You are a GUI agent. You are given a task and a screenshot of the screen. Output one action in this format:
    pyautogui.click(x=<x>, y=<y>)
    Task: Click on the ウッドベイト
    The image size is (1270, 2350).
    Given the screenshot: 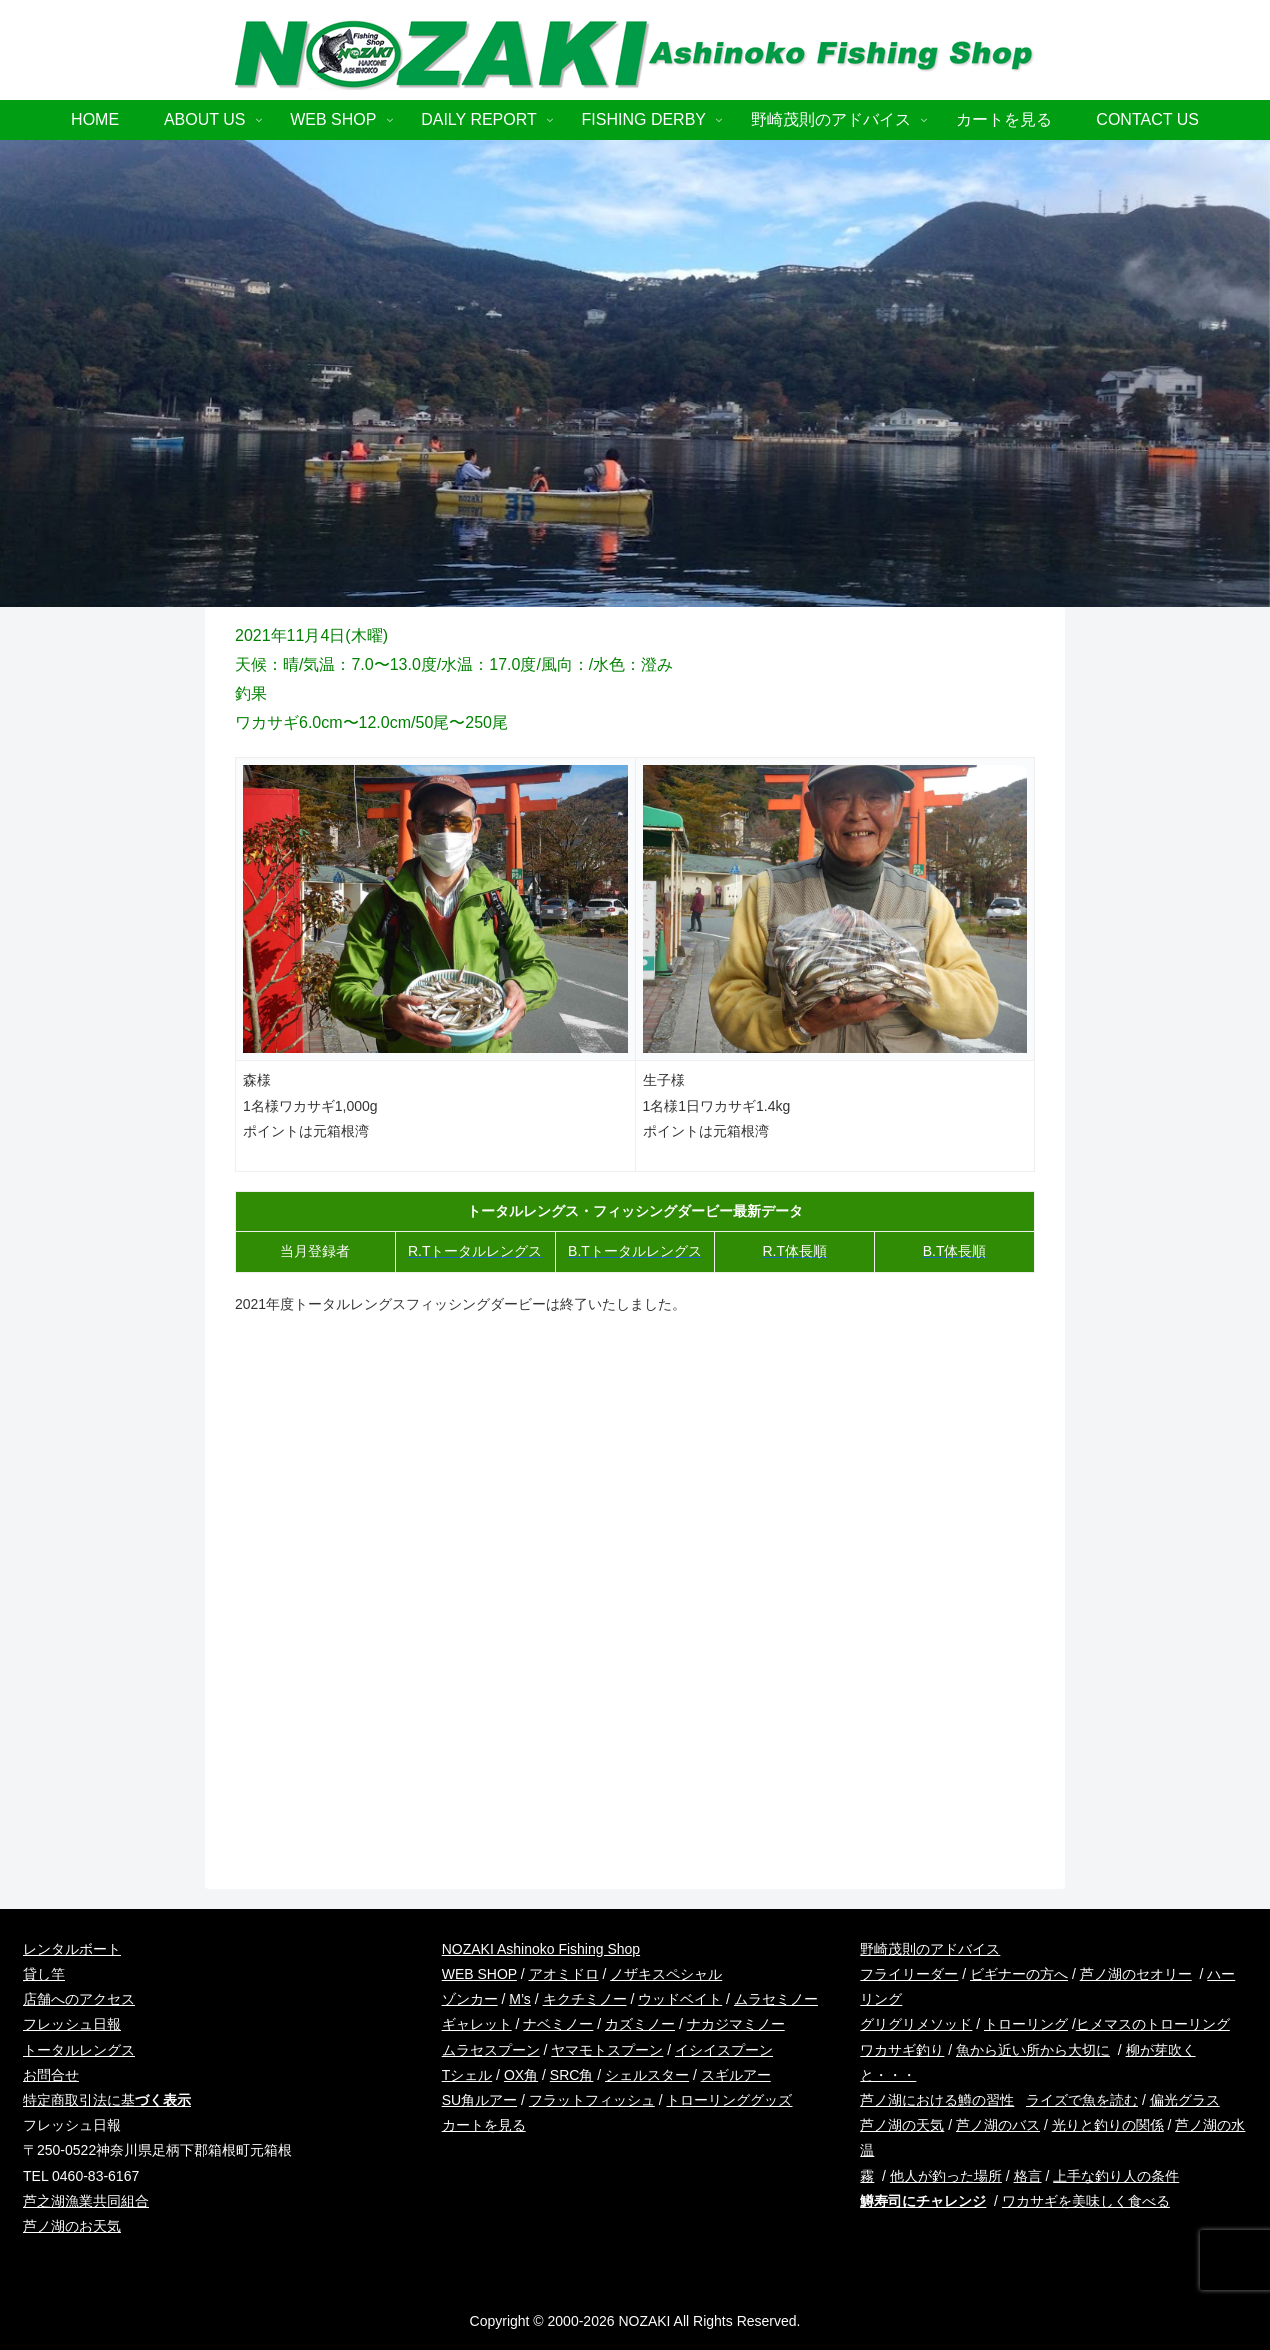 What is the action you would take?
    pyautogui.click(x=680, y=1999)
    